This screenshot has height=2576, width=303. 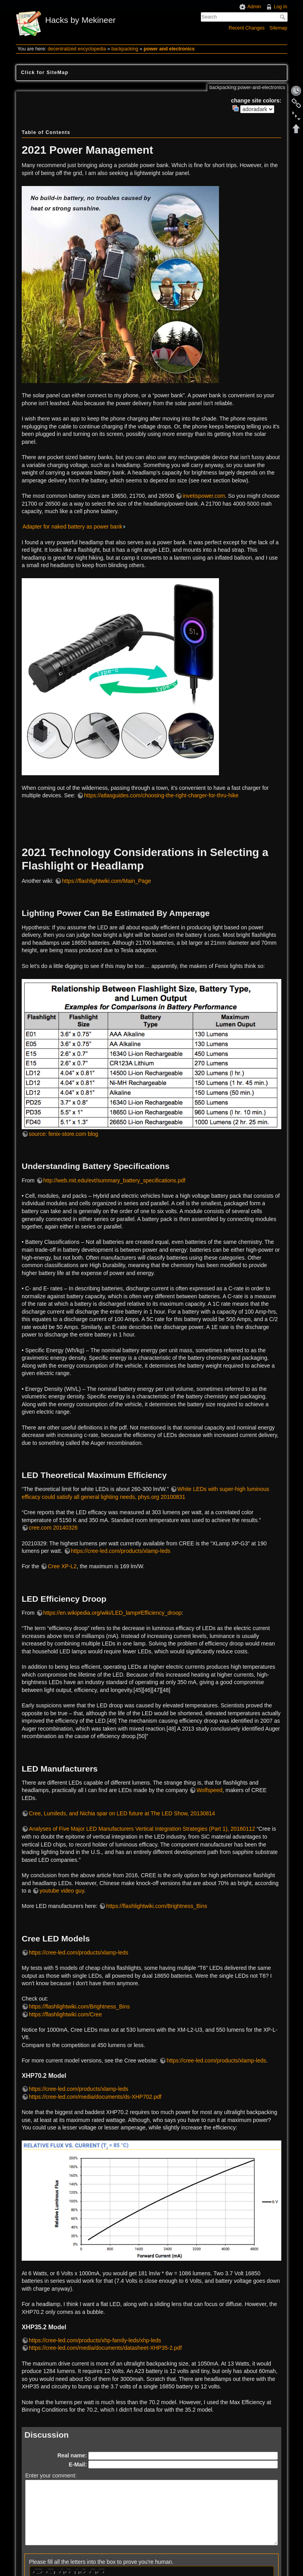 What do you see at coordinates (114, 1180) in the screenshot?
I see `http://web.mit.edu/evt/summary_battery_specifications.pdf` at bounding box center [114, 1180].